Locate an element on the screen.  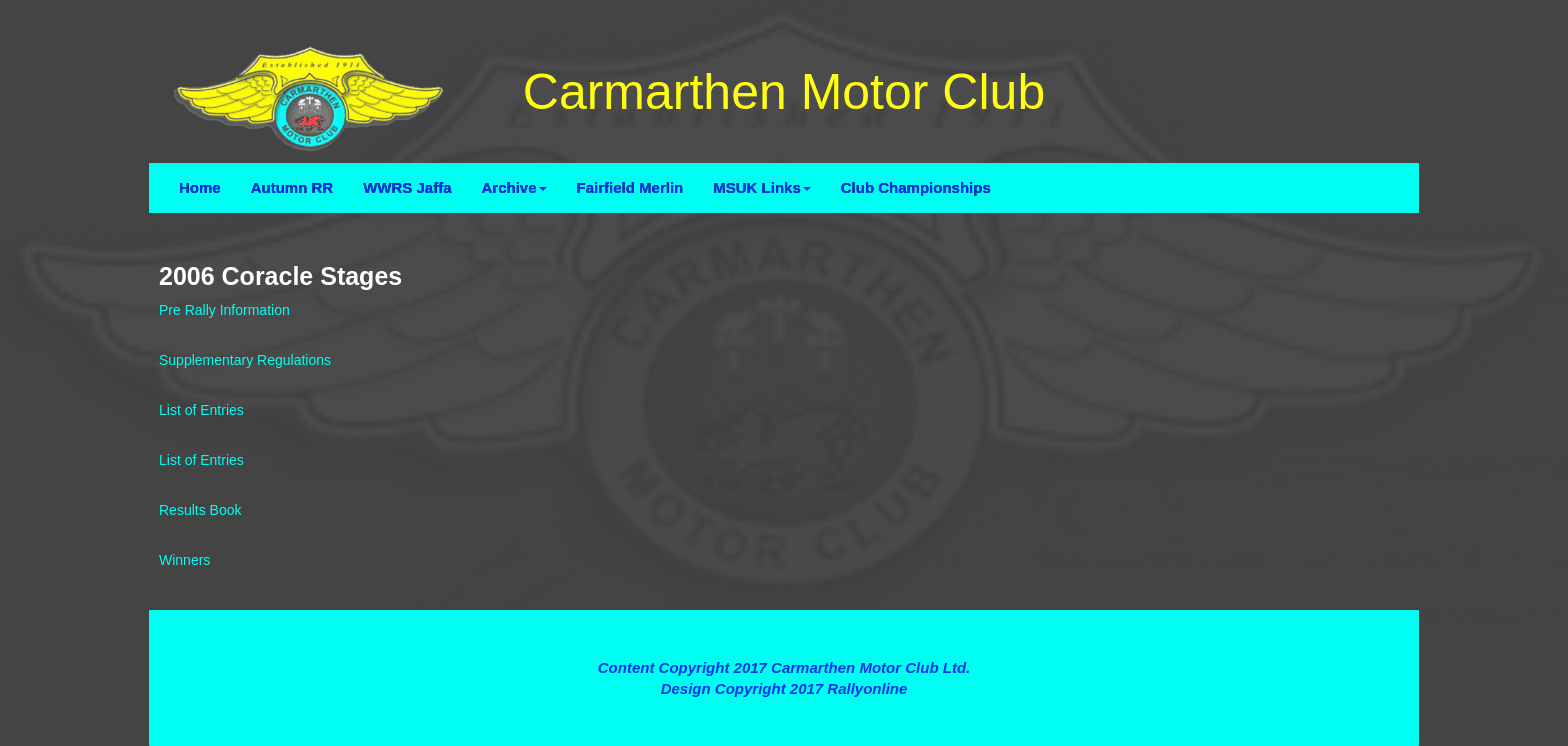
Home is located at coordinates (200, 187).